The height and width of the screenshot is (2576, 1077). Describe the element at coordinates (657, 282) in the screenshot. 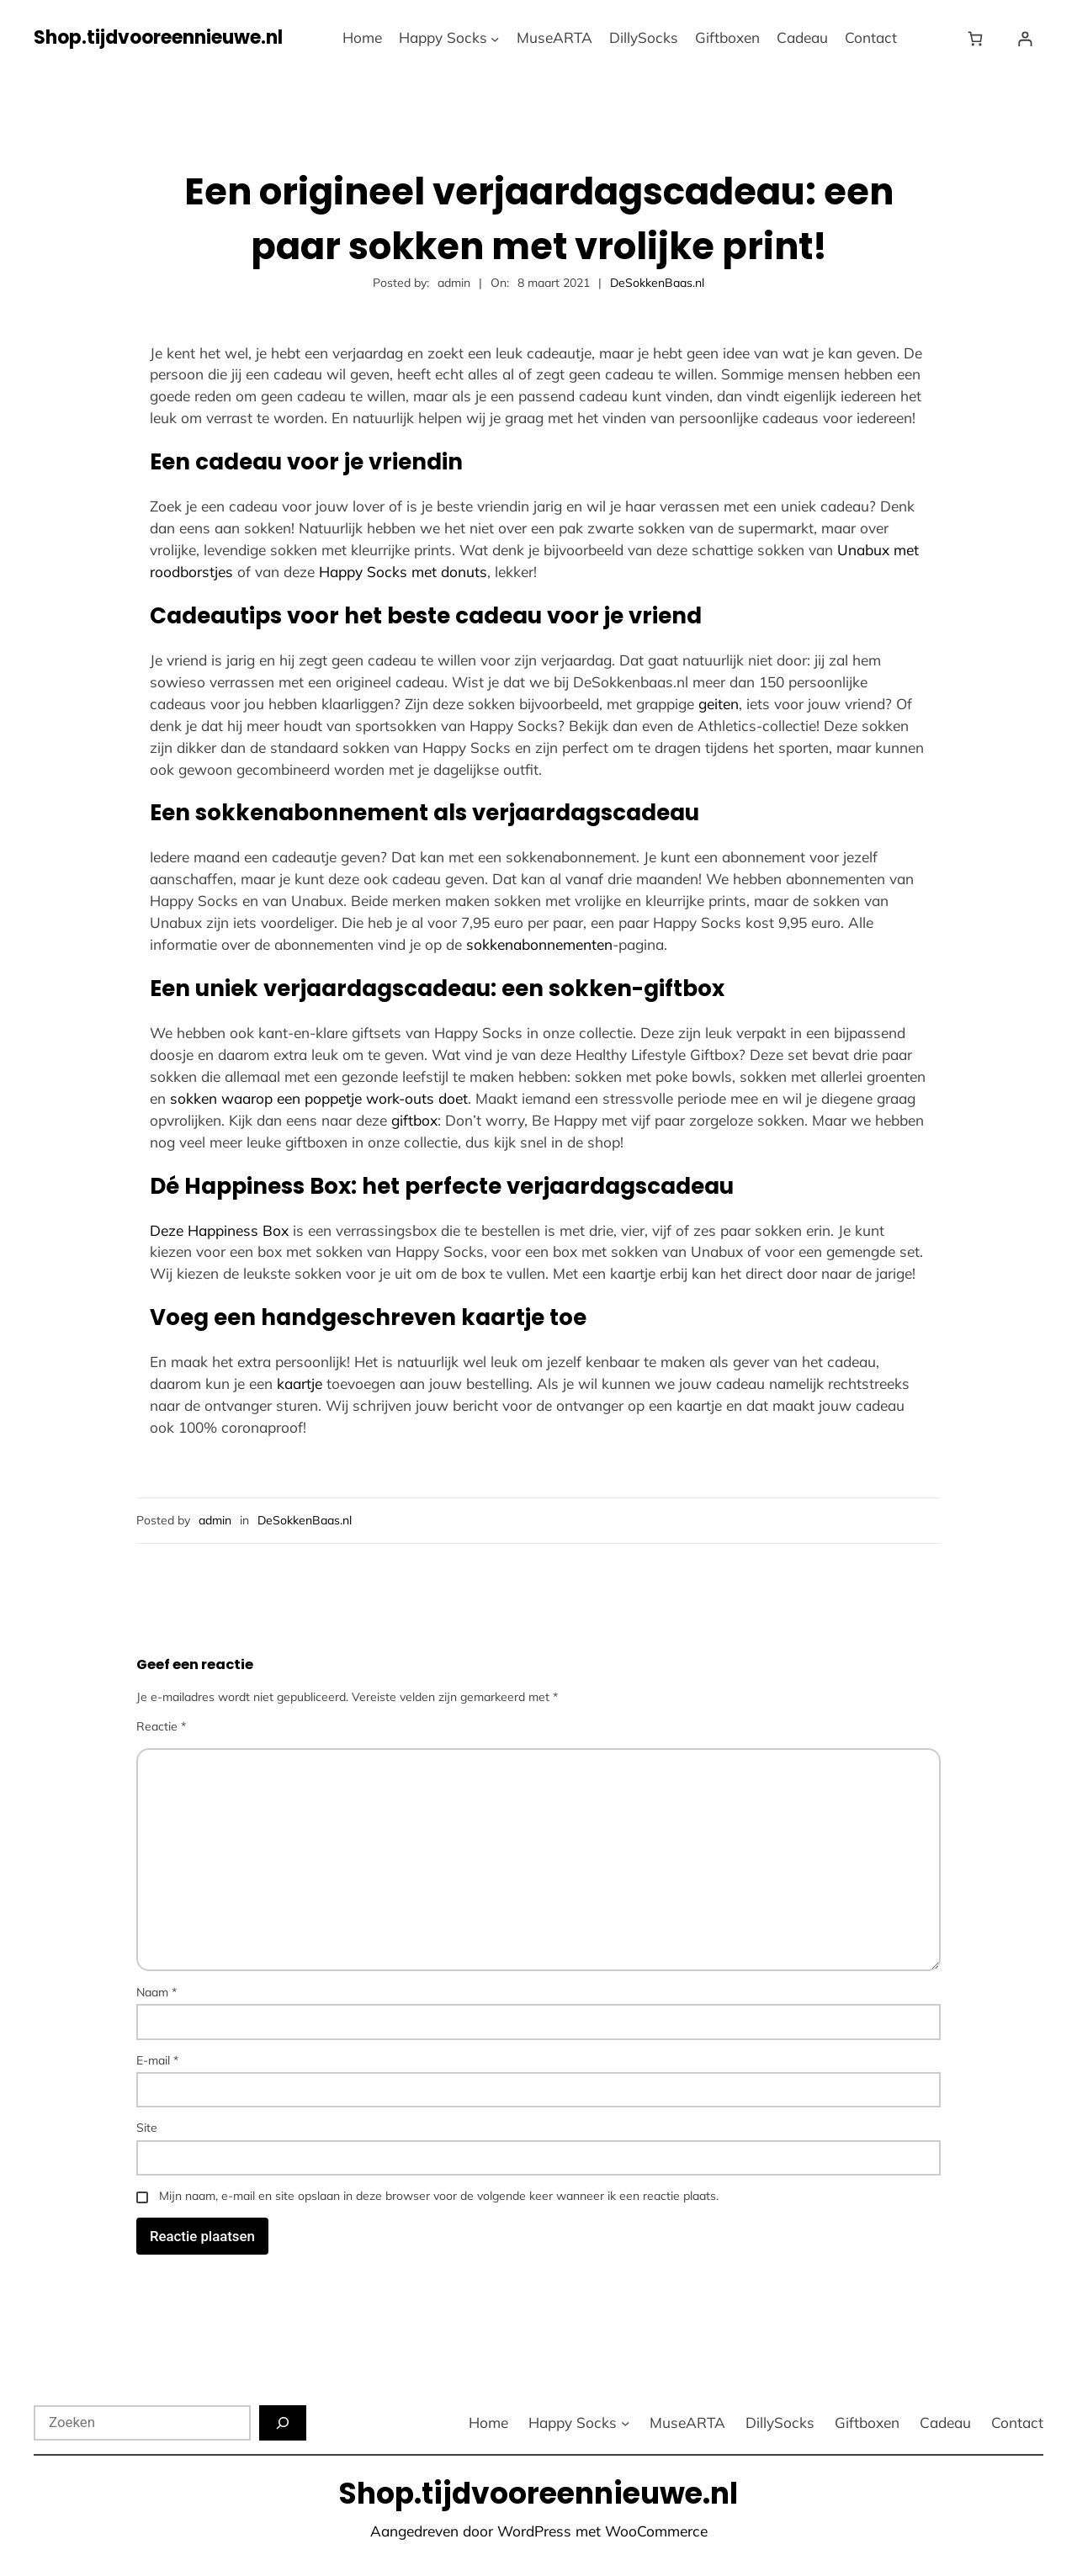

I see `DeSokkenBaas.nl` at that location.